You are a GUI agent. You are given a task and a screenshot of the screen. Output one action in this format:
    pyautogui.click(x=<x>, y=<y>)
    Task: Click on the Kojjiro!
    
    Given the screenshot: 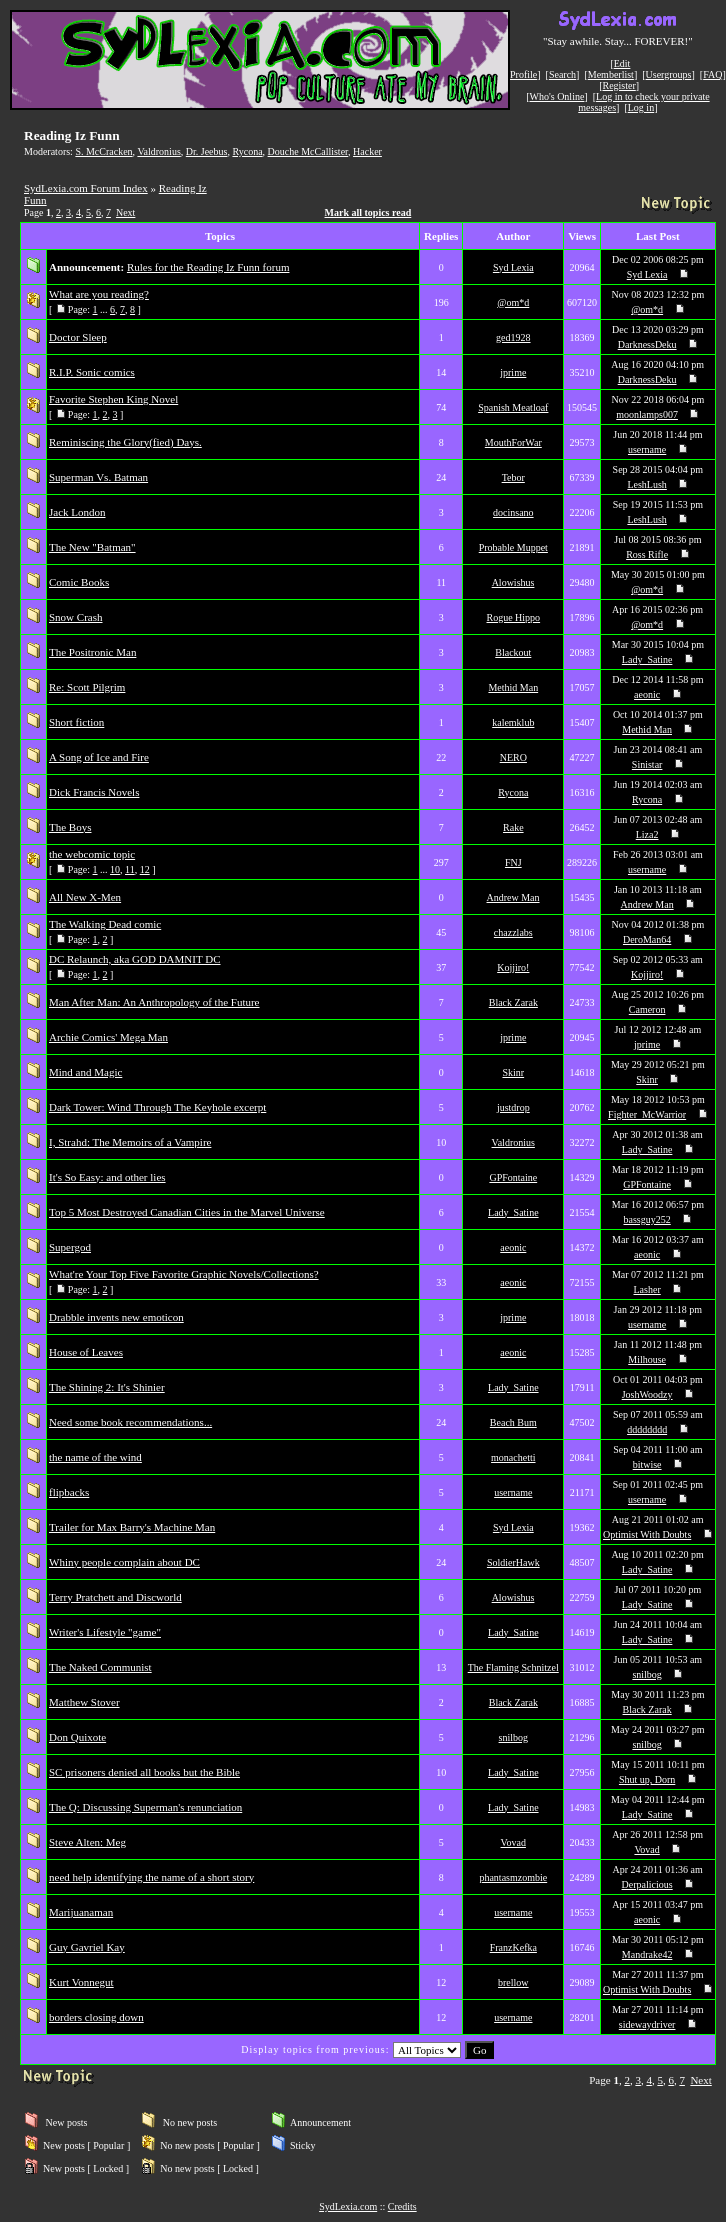 What is the action you would take?
    pyautogui.click(x=513, y=967)
    